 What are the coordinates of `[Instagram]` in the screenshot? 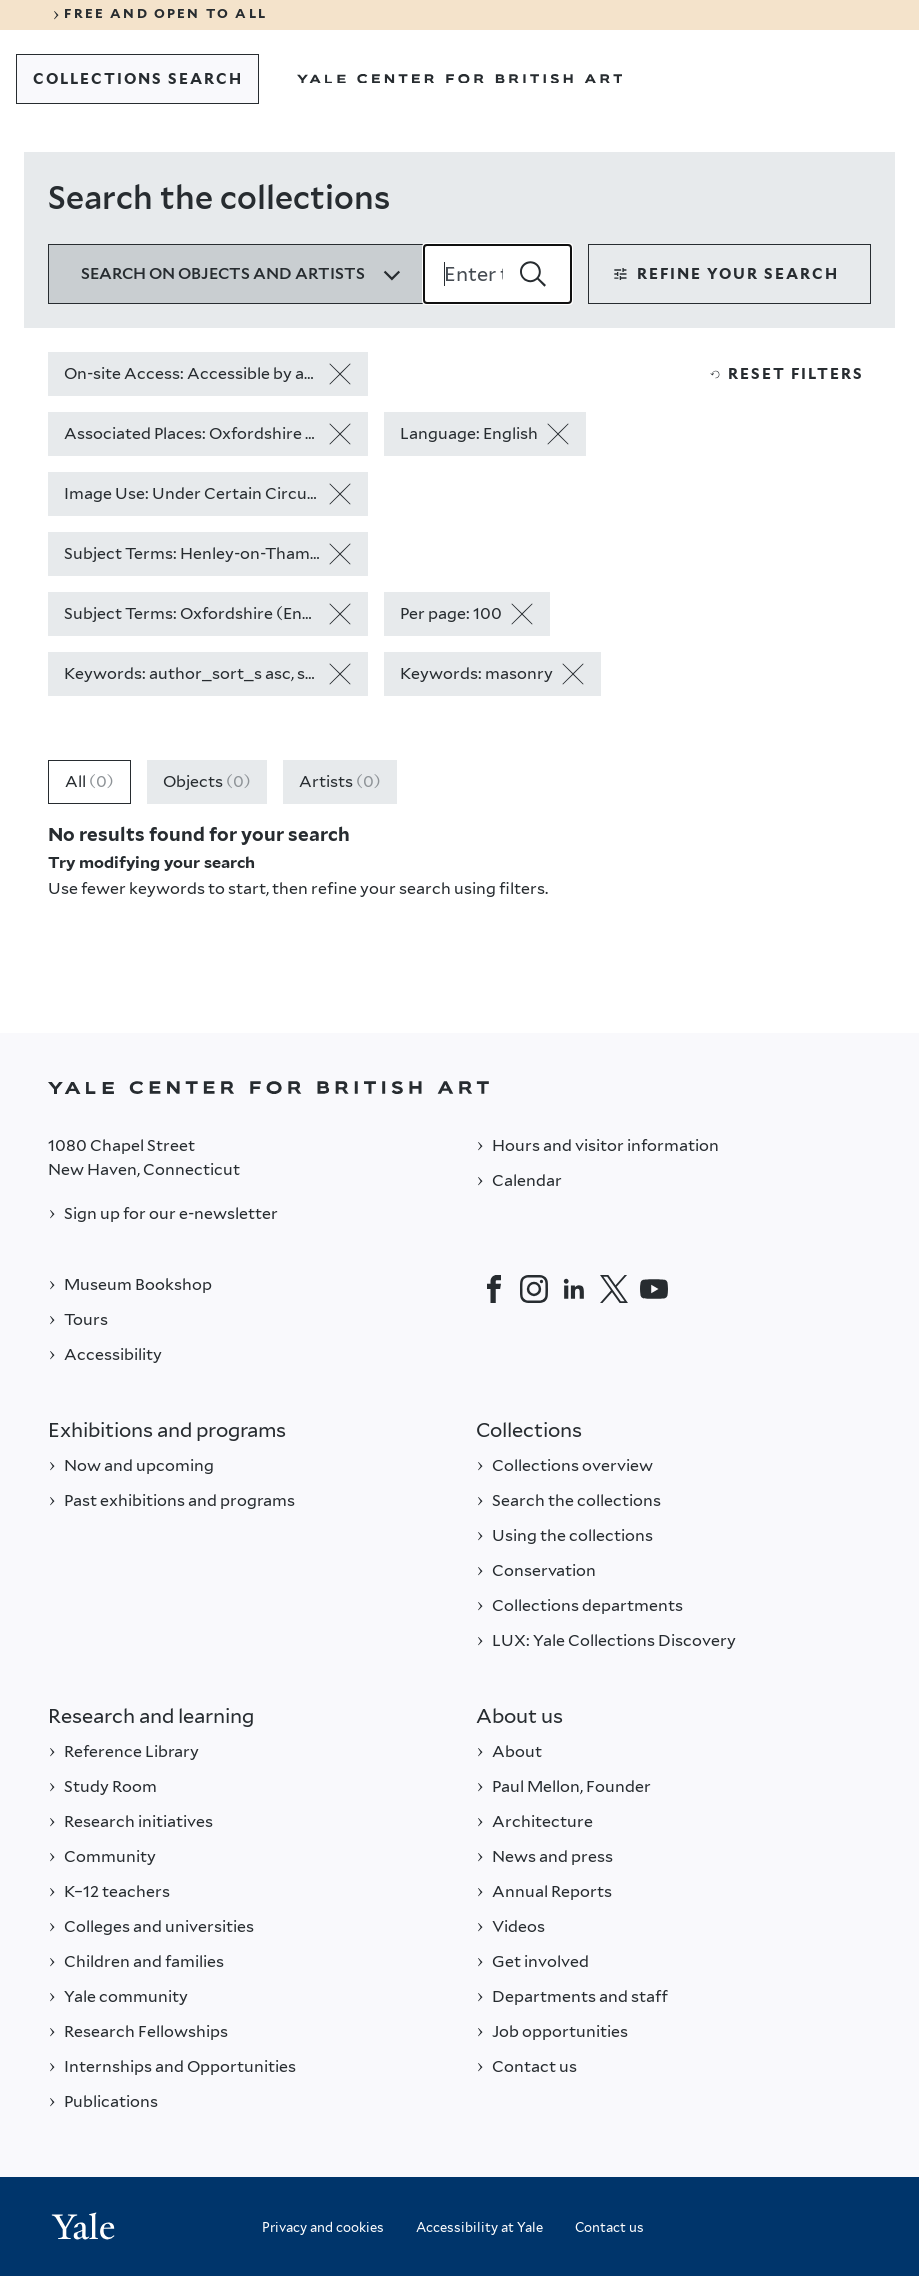 It's located at (534, 1289).